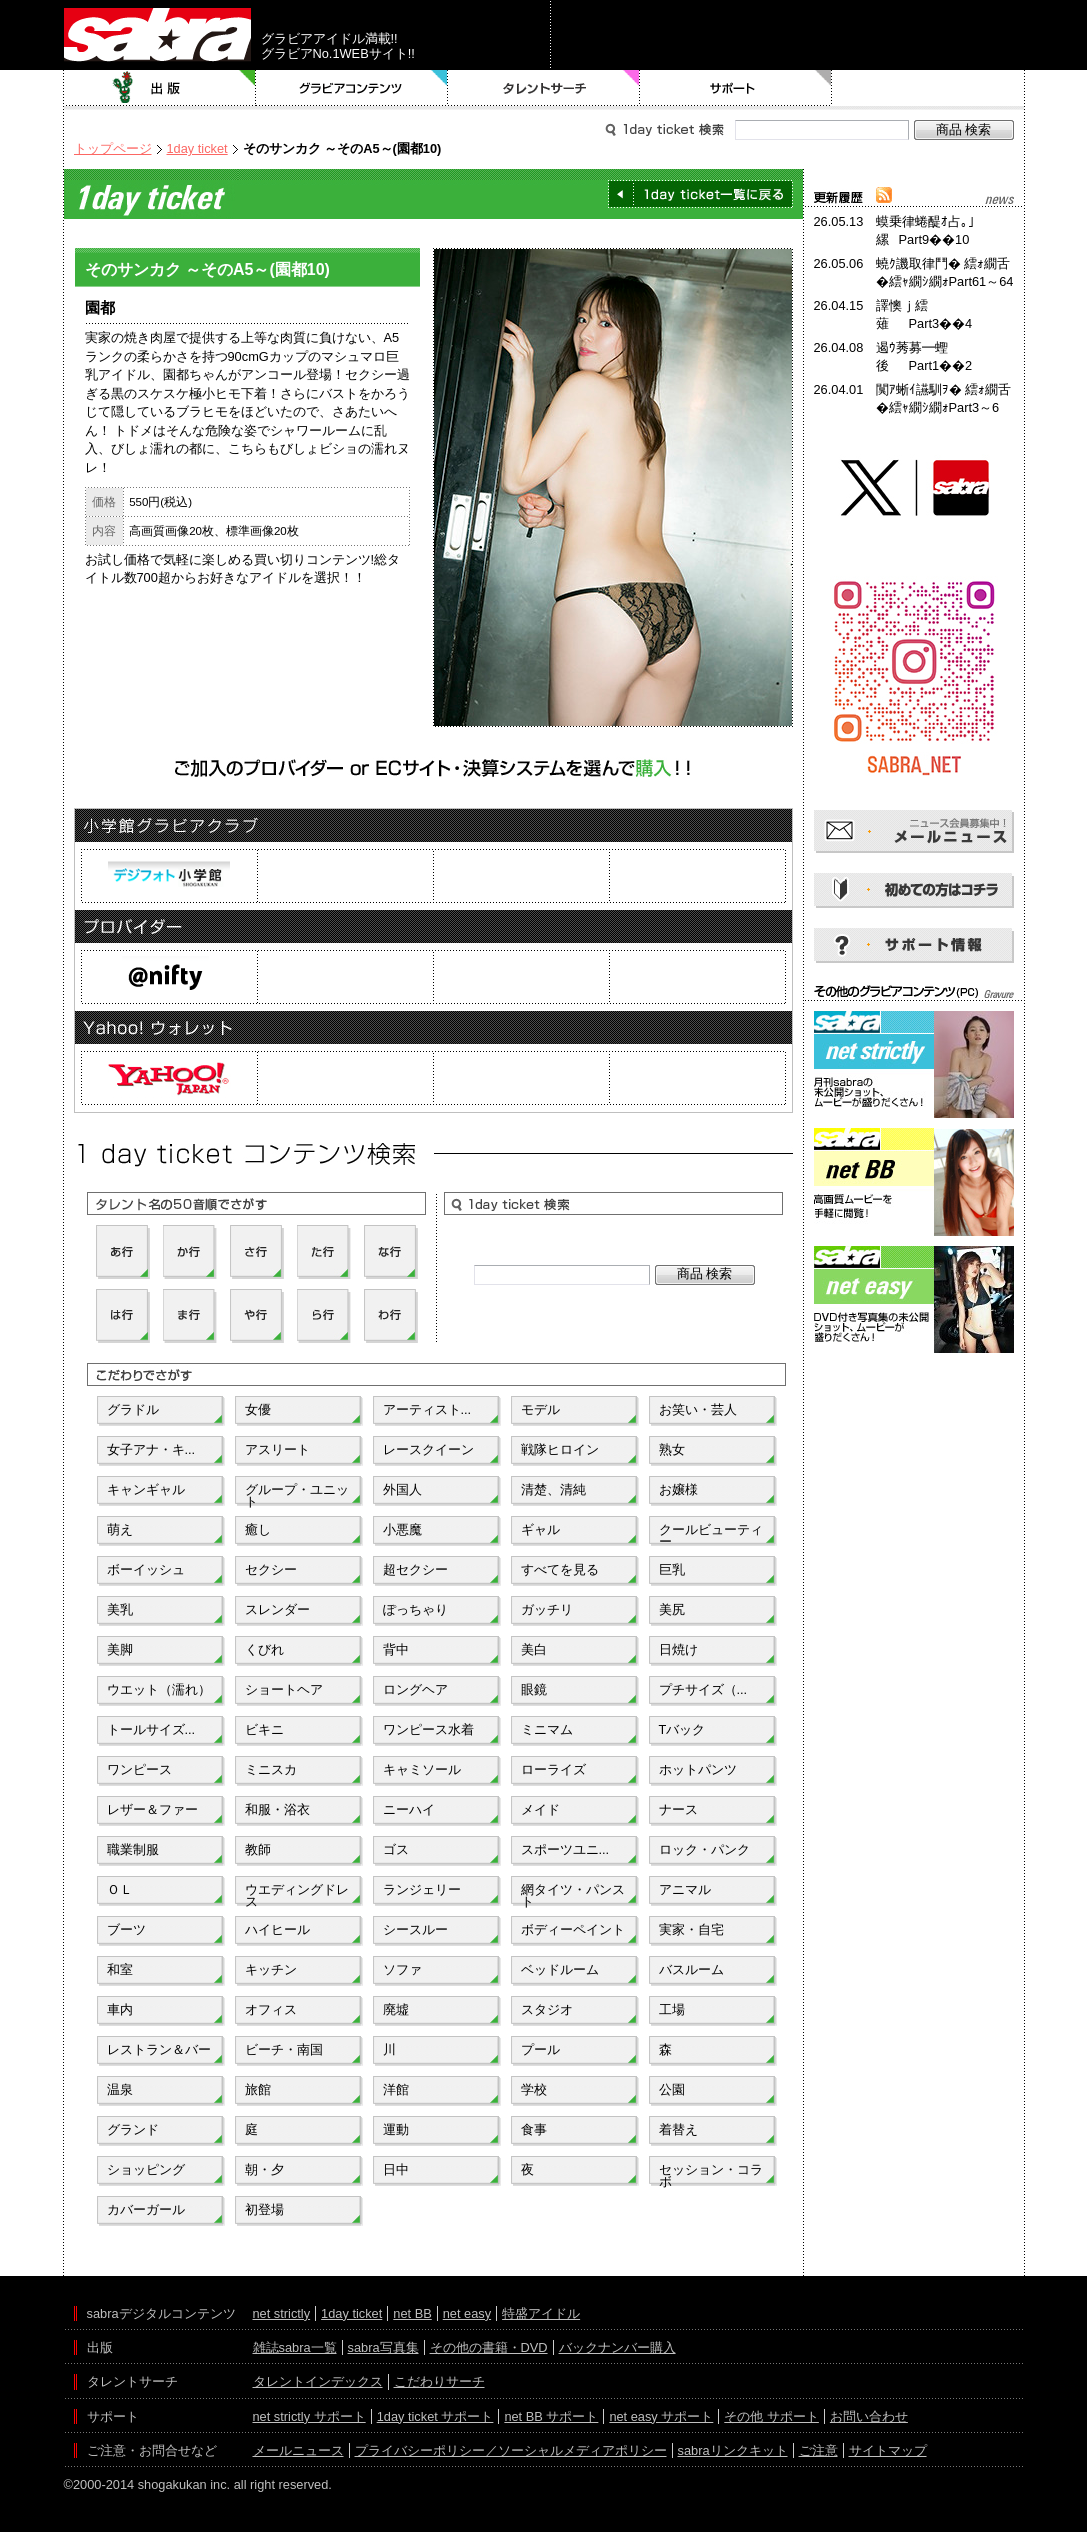 This screenshot has width=1087, height=2532. What do you see at coordinates (672, 2089) in the screenshot?
I see `公園` at bounding box center [672, 2089].